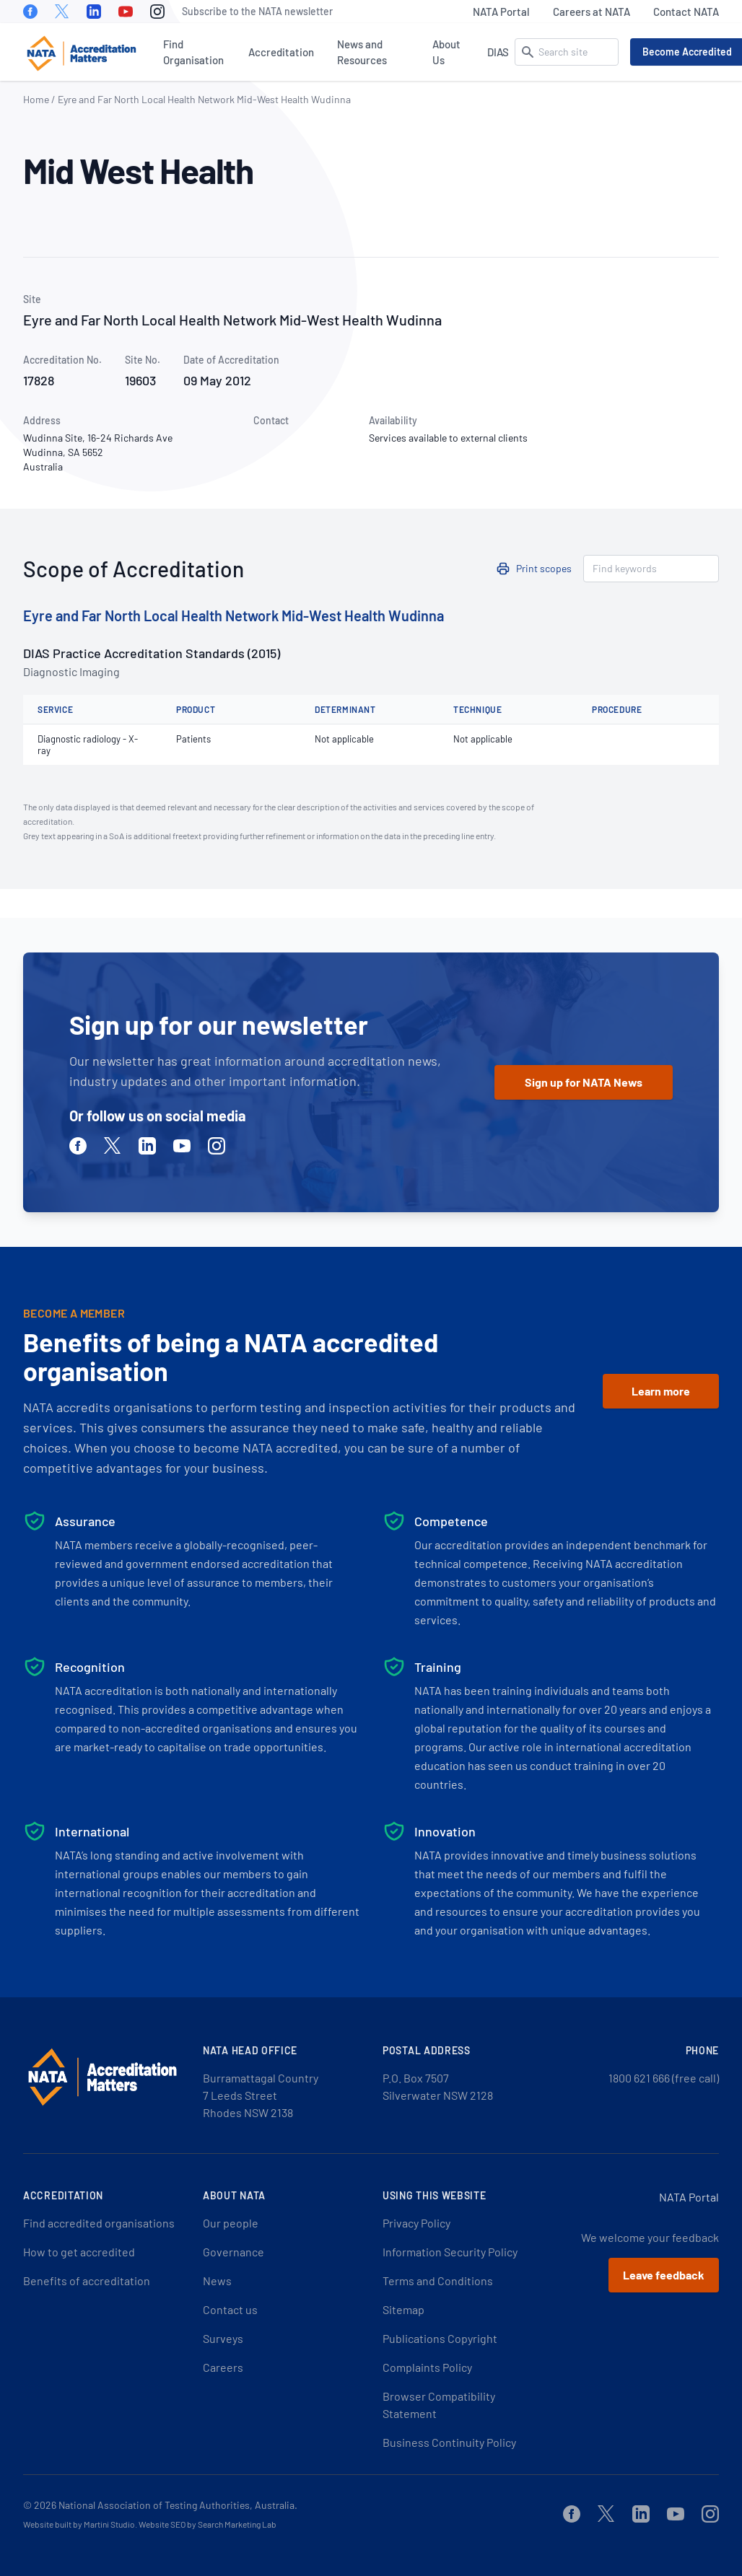 The height and width of the screenshot is (2576, 742). What do you see at coordinates (217, 2280) in the screenshot?
I see `News` at bounding box center [217, 2280].